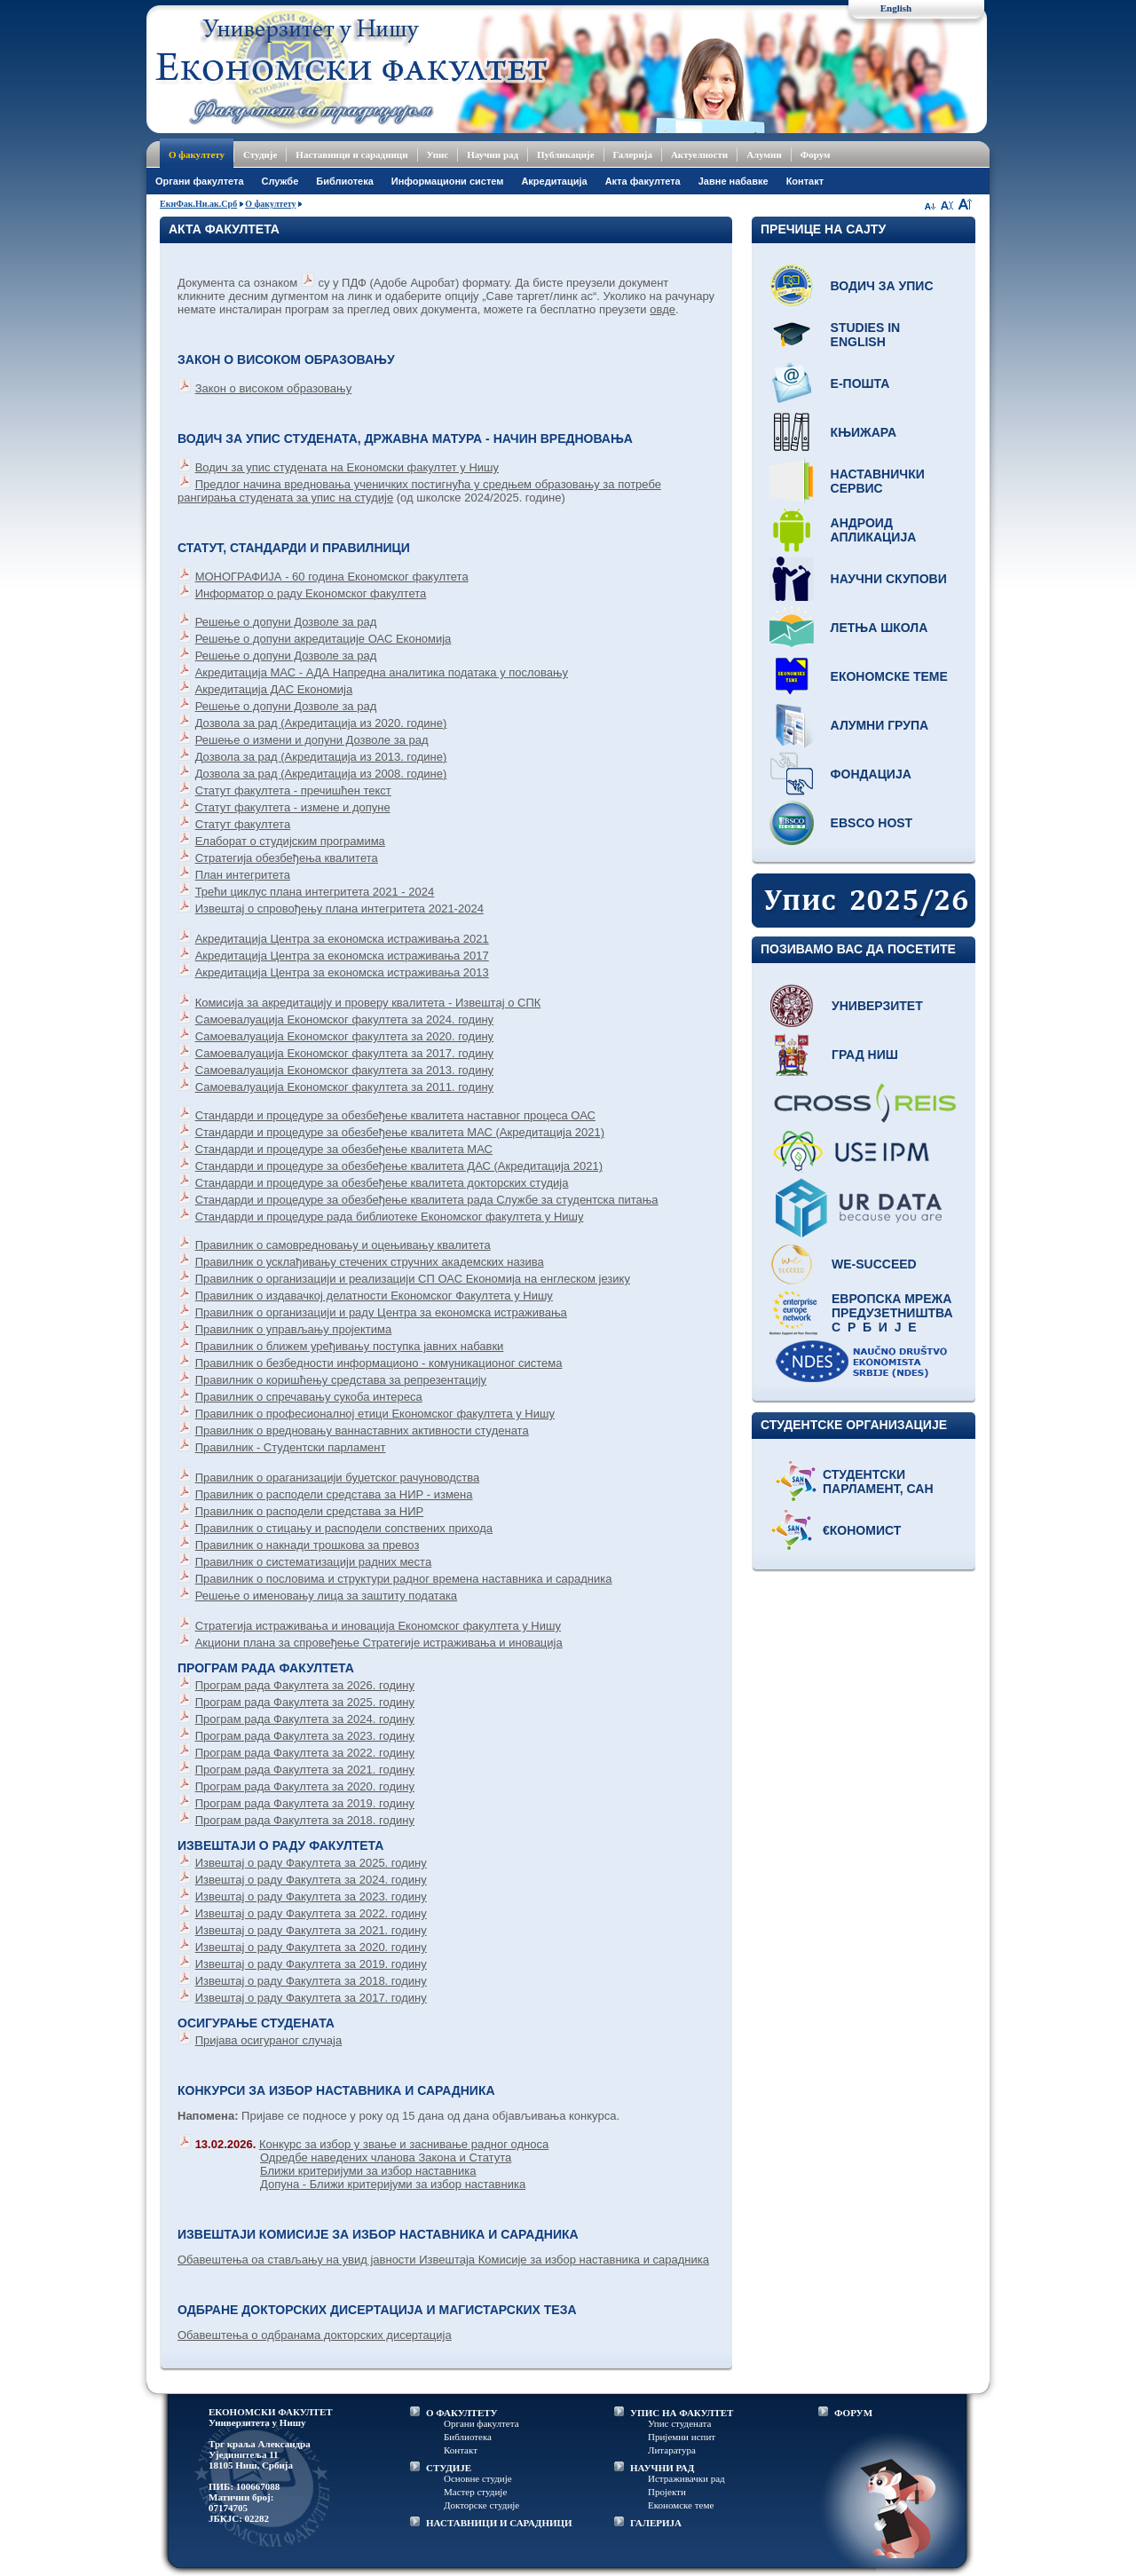 Image resolution: width=1136 pixels, height=2576 pixels. What do you see at coordinates (344, 1149) in the screenshot?
I see `Стандарди и процедуре за обезбеђење квалитета МАС` at bounding box center [344, 1149].